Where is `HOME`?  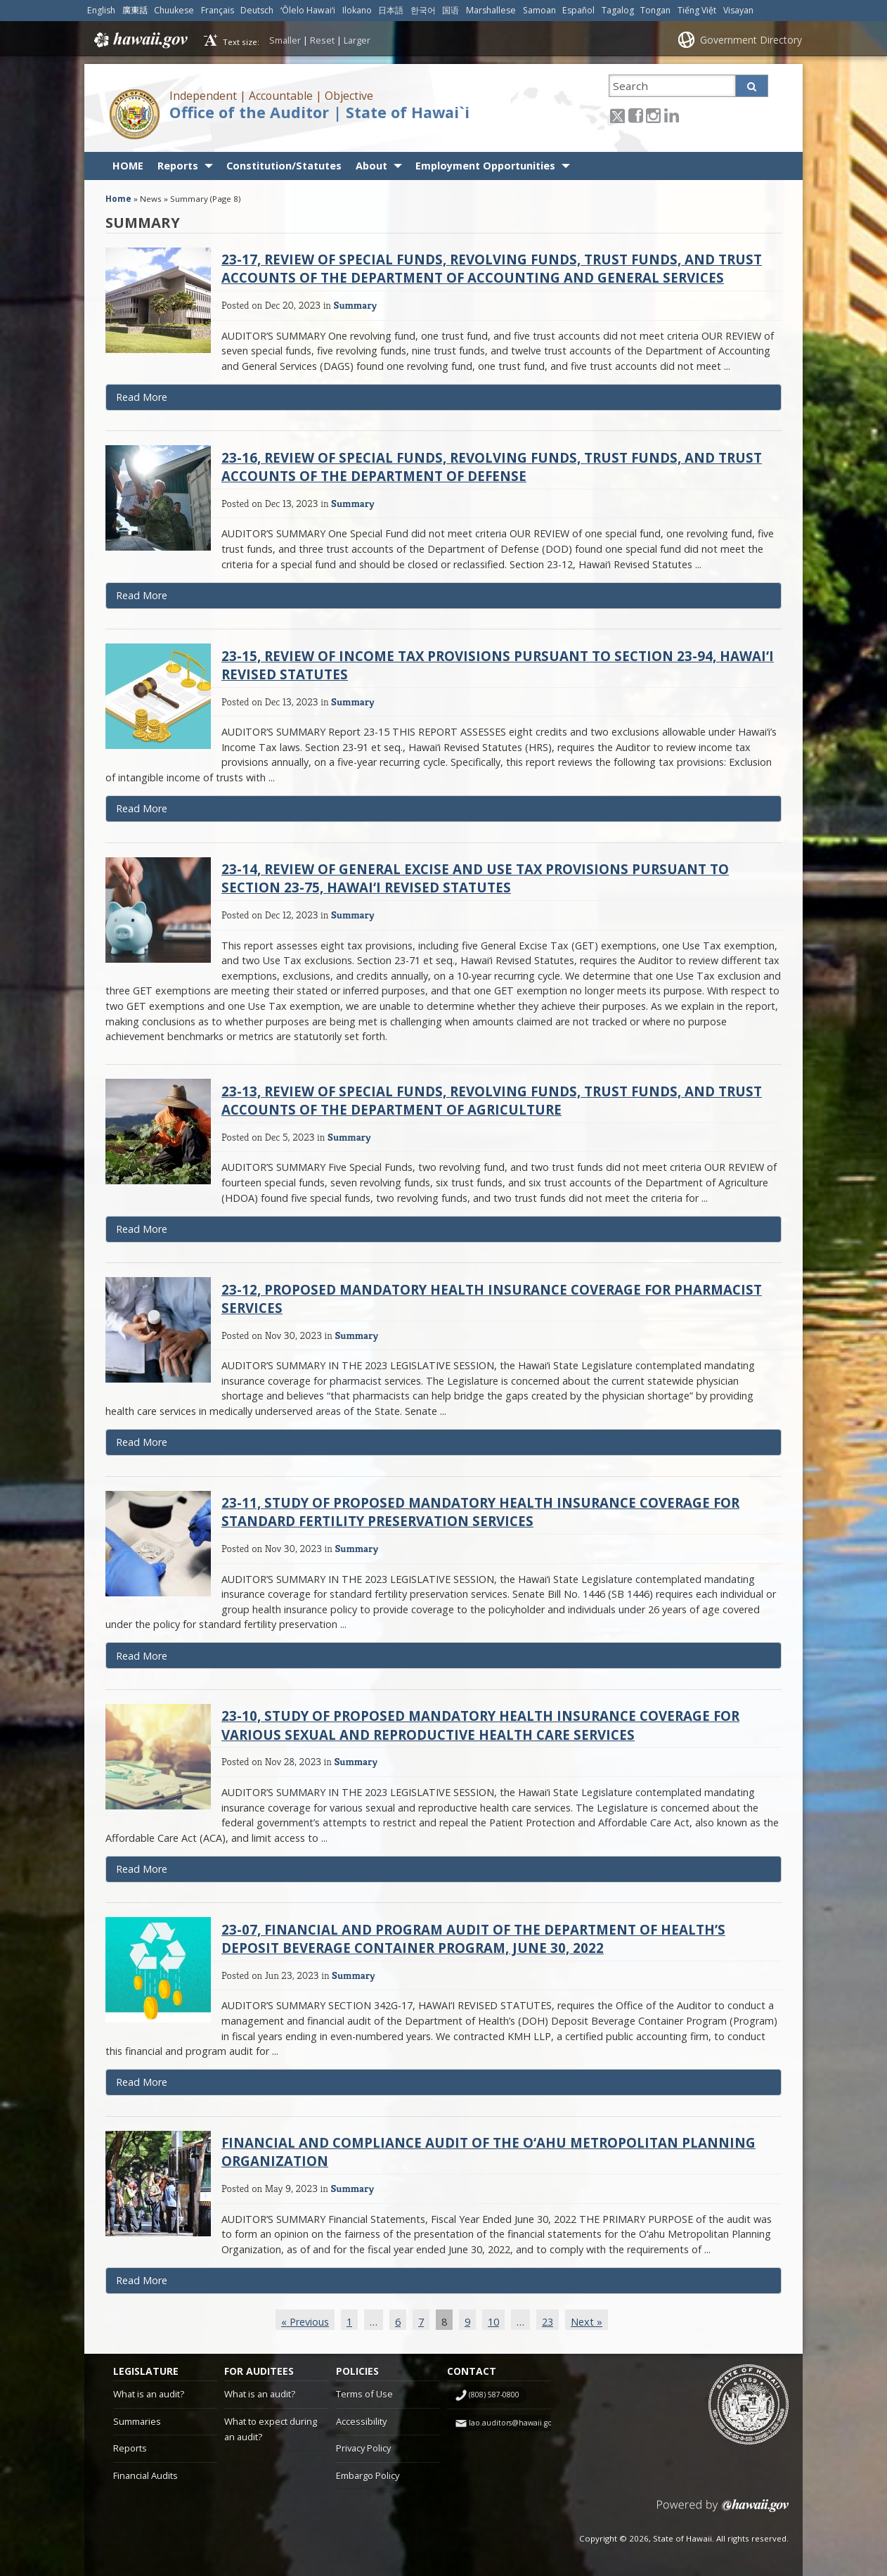
HOME is located at coordinates (127, 165).